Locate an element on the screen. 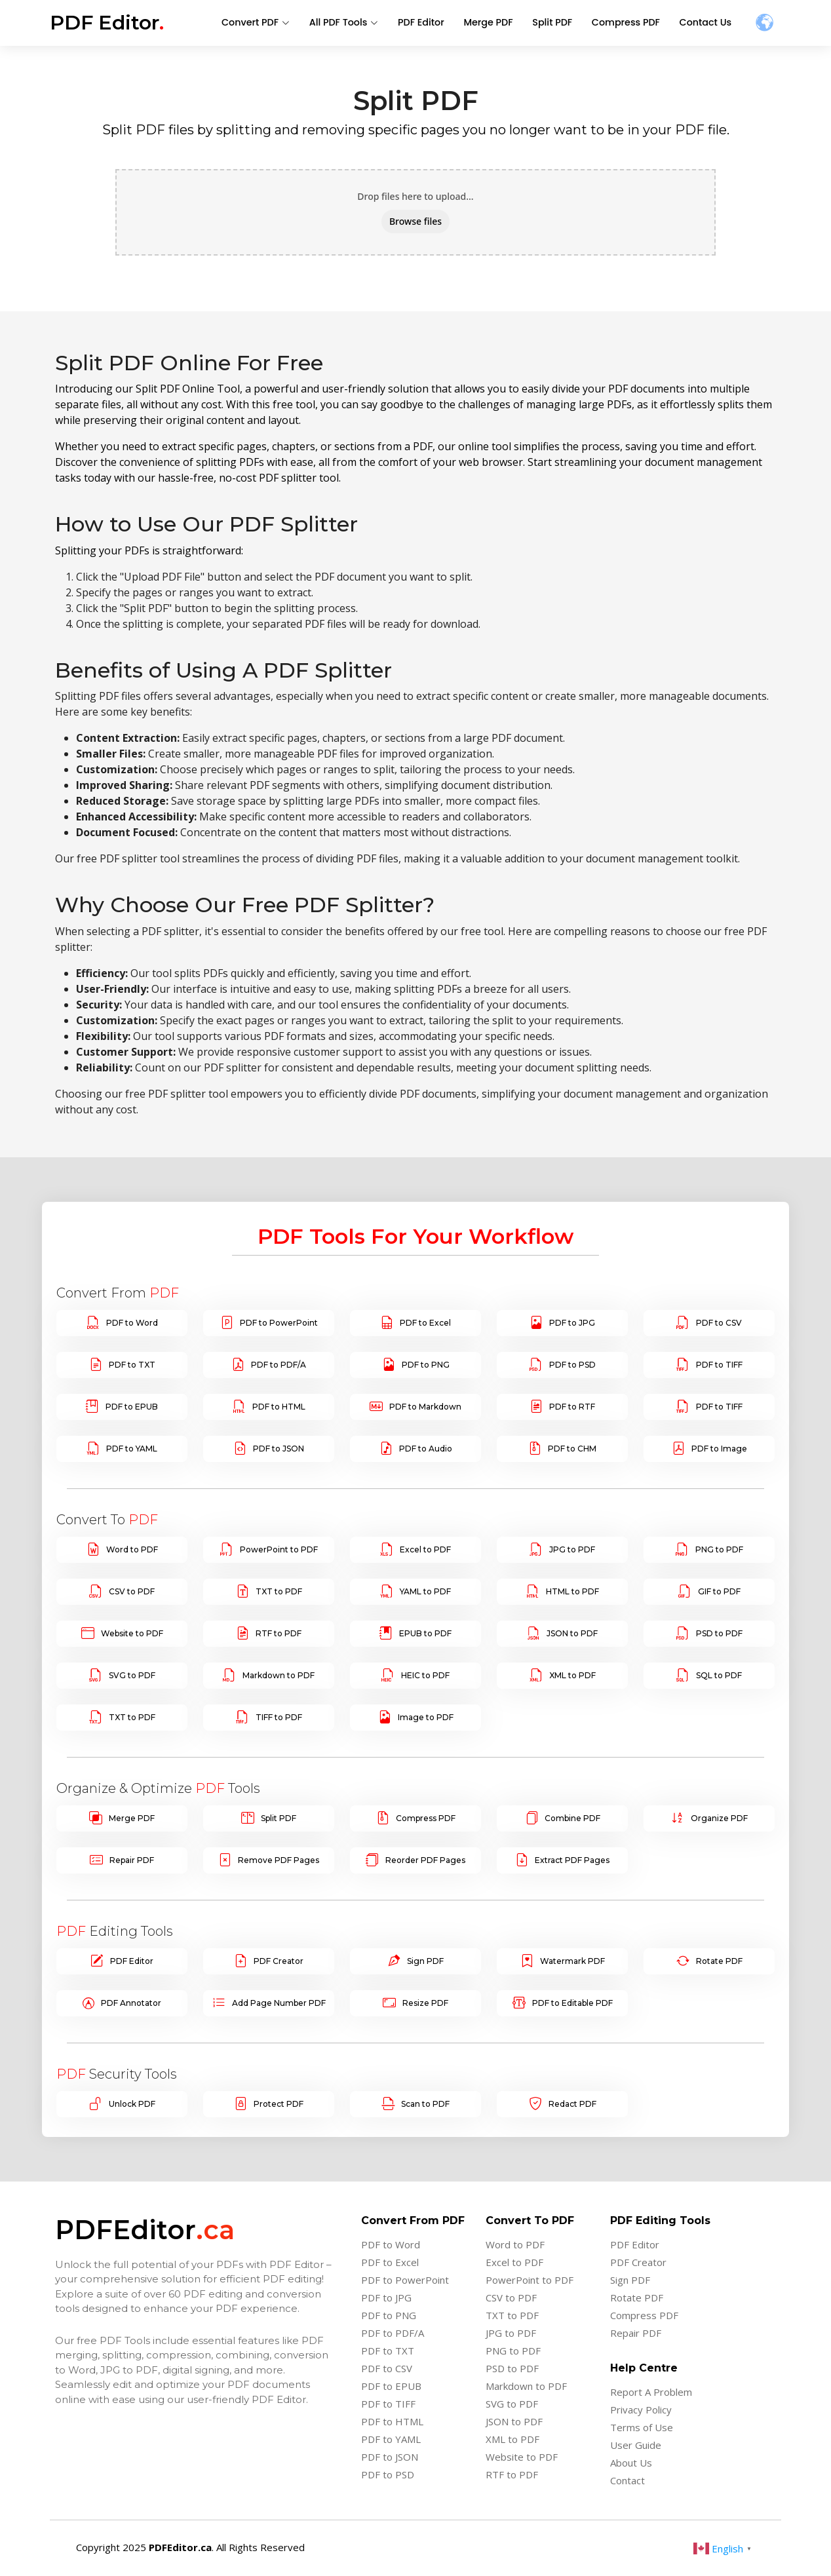 Image resolution: width=831 pixels, height=2576 pixels. Word to PDF is located at coordinates (132, 1549).